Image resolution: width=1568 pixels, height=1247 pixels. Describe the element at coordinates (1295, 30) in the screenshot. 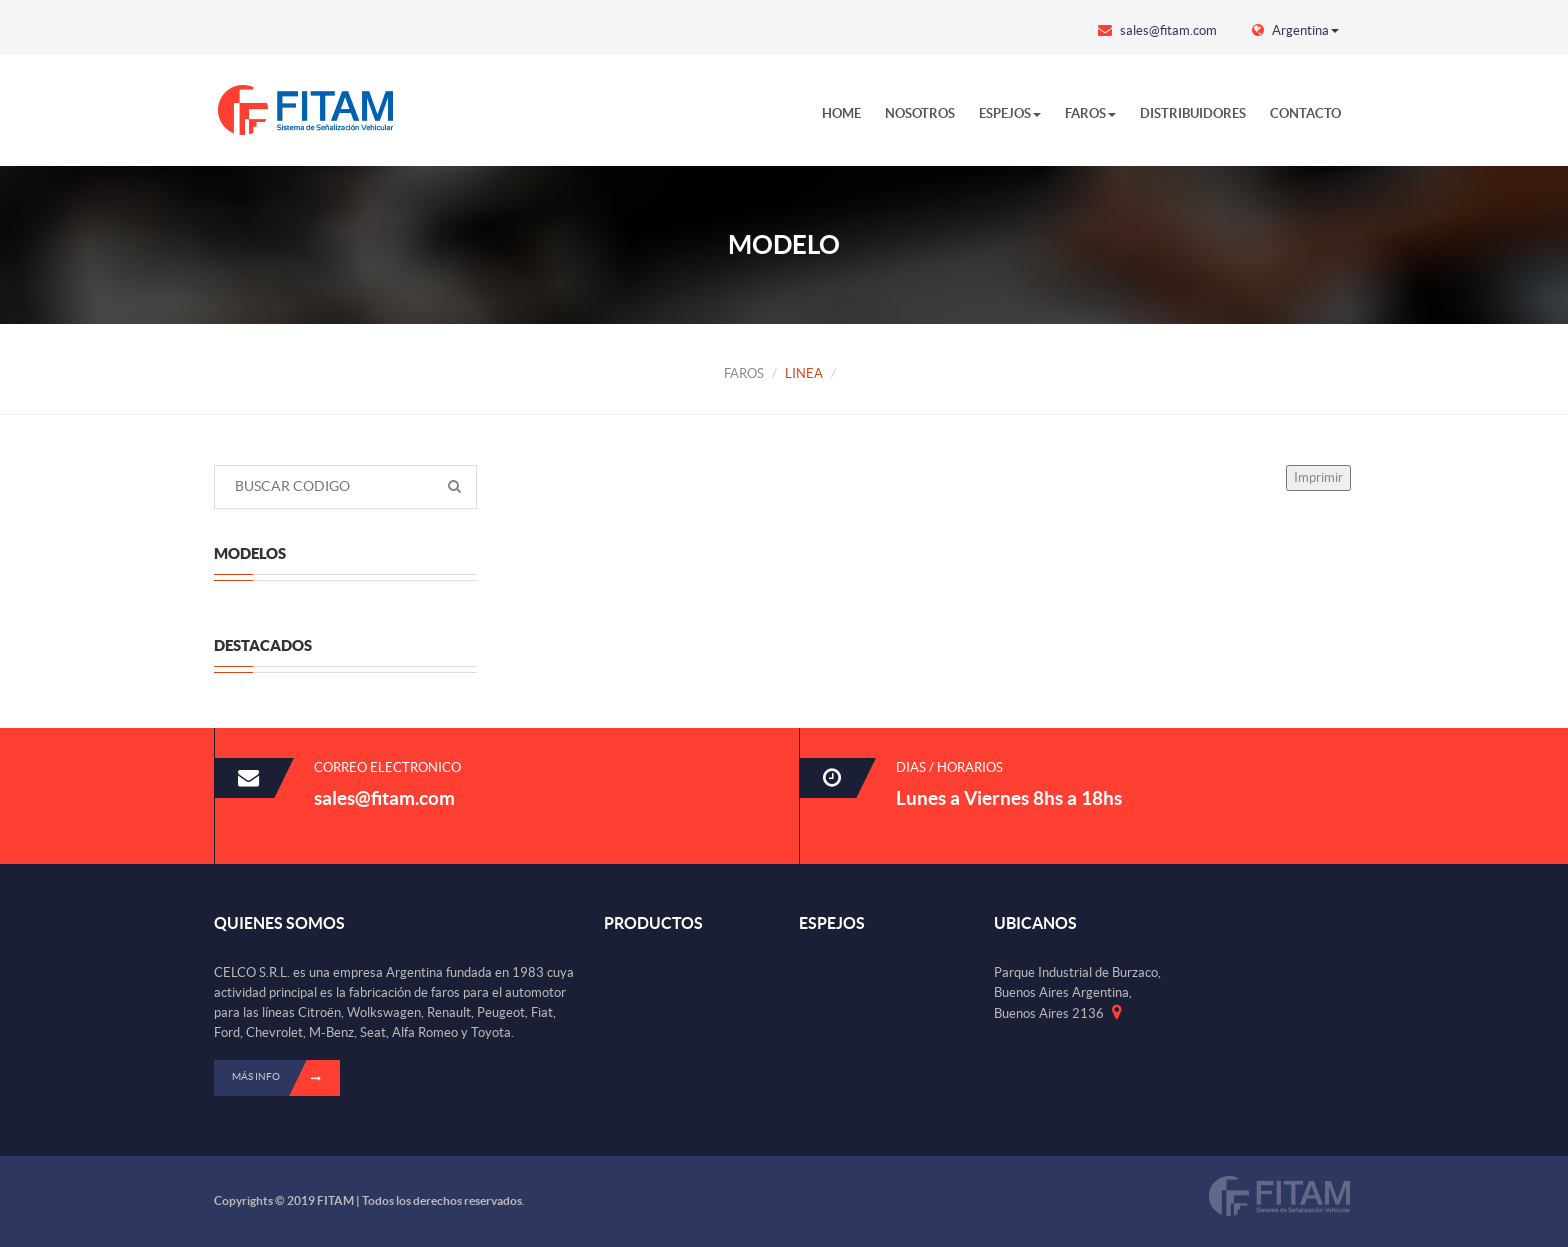

I see `Argentina` at that location.